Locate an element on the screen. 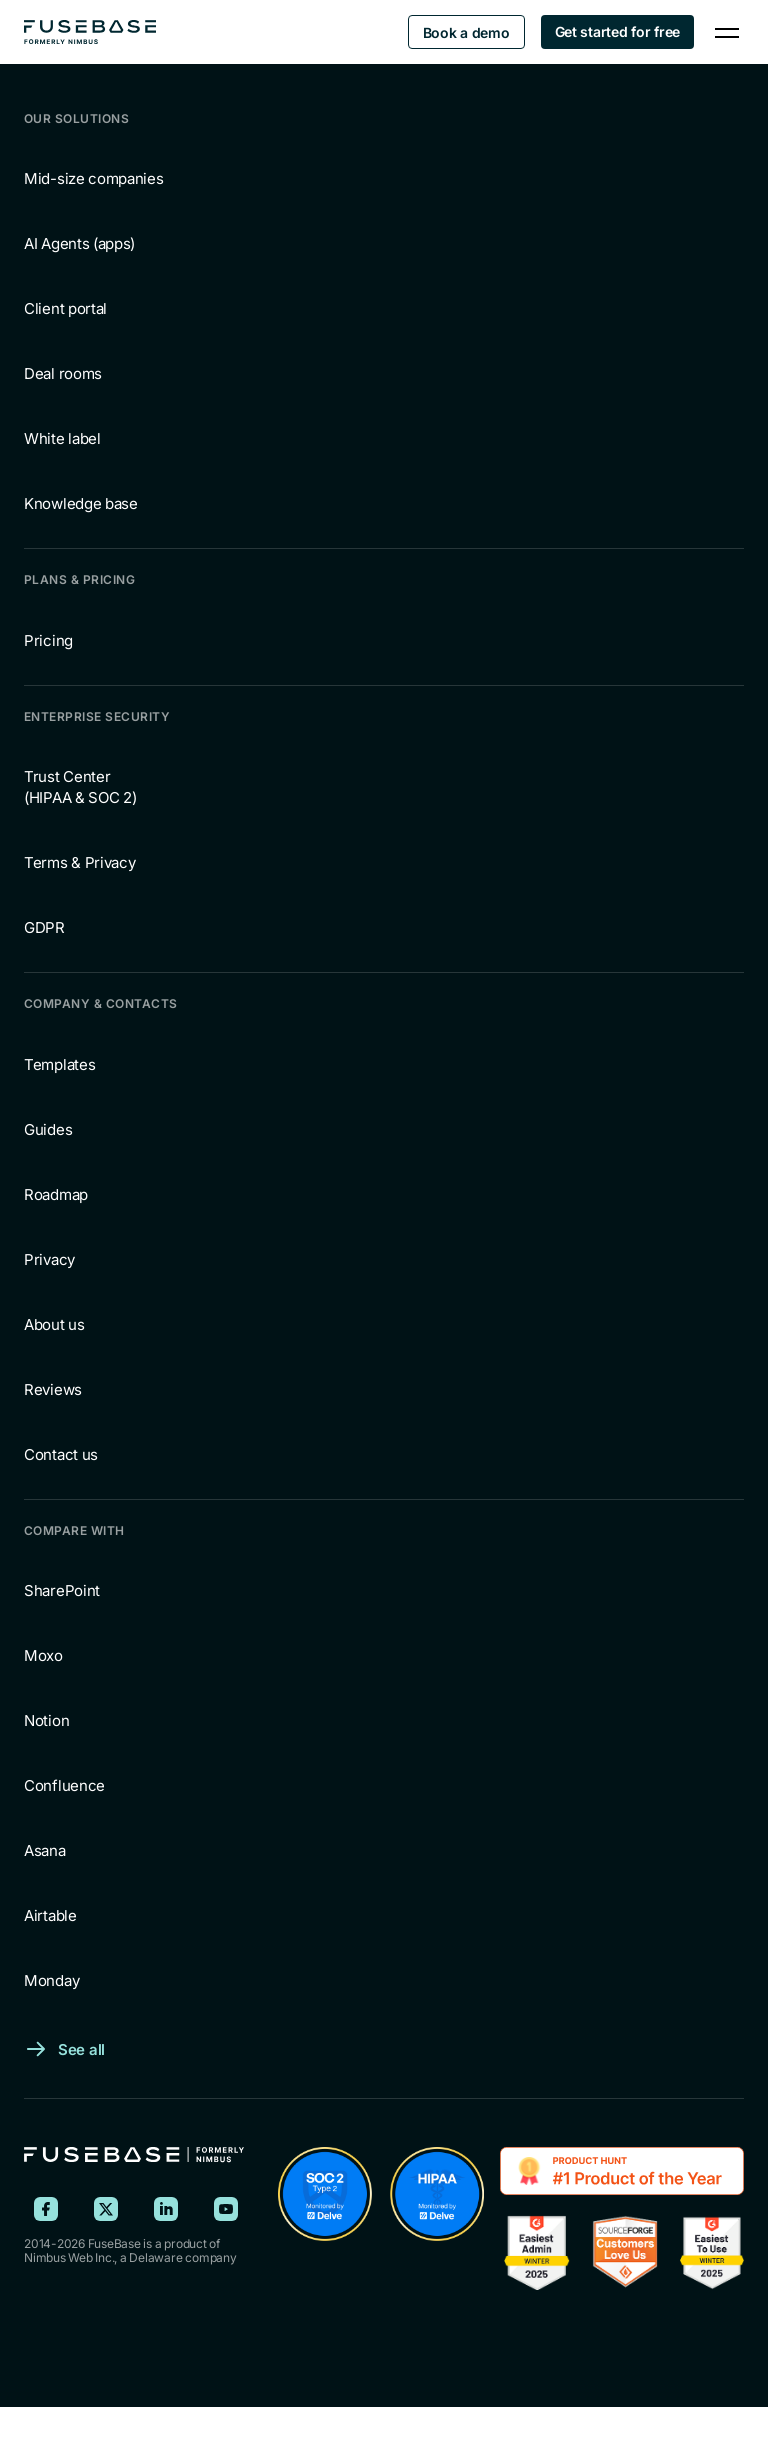 Image resolution: width=768 pixels, height=2462 pixels. Deal rooms is located at coordinates (63, 373).